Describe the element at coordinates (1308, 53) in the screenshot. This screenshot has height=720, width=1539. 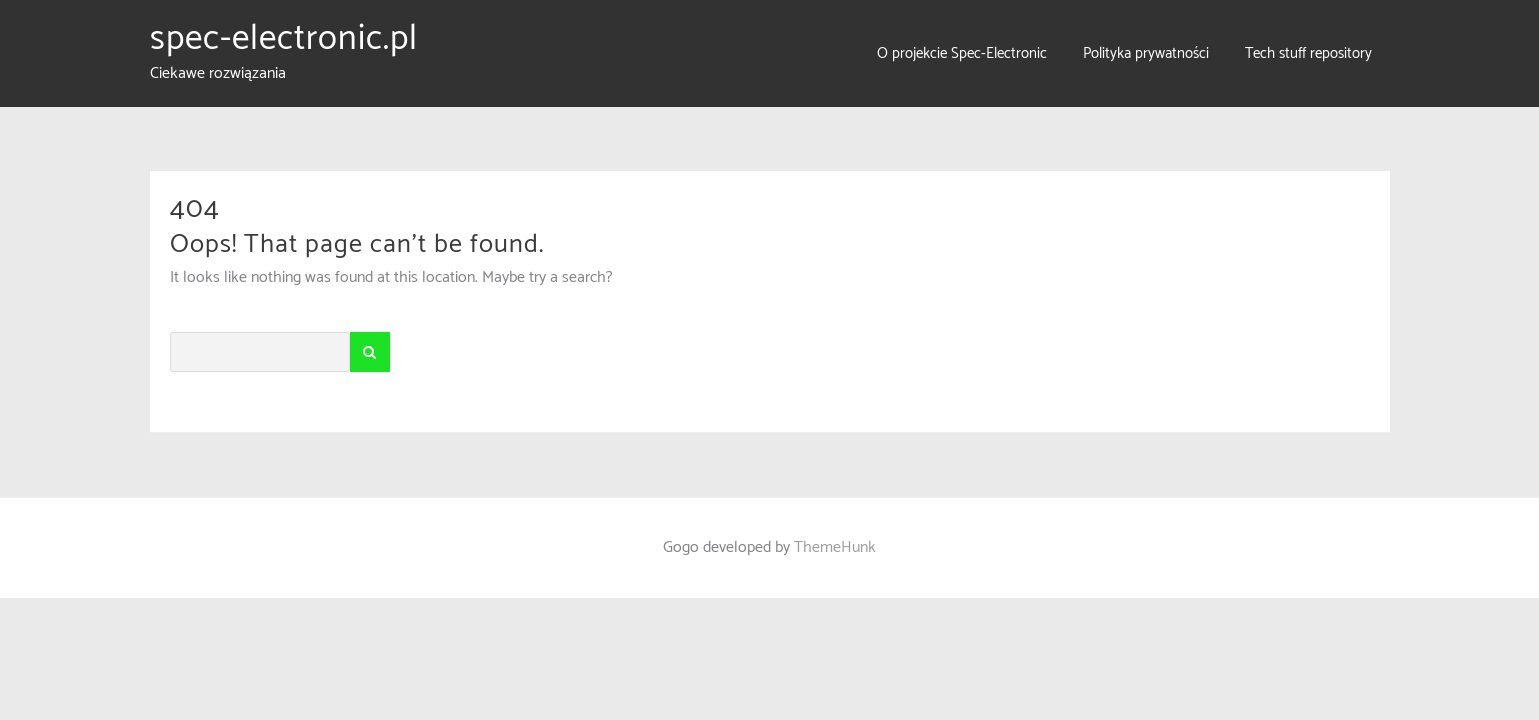
I see `Tech stuff repository` at that location.